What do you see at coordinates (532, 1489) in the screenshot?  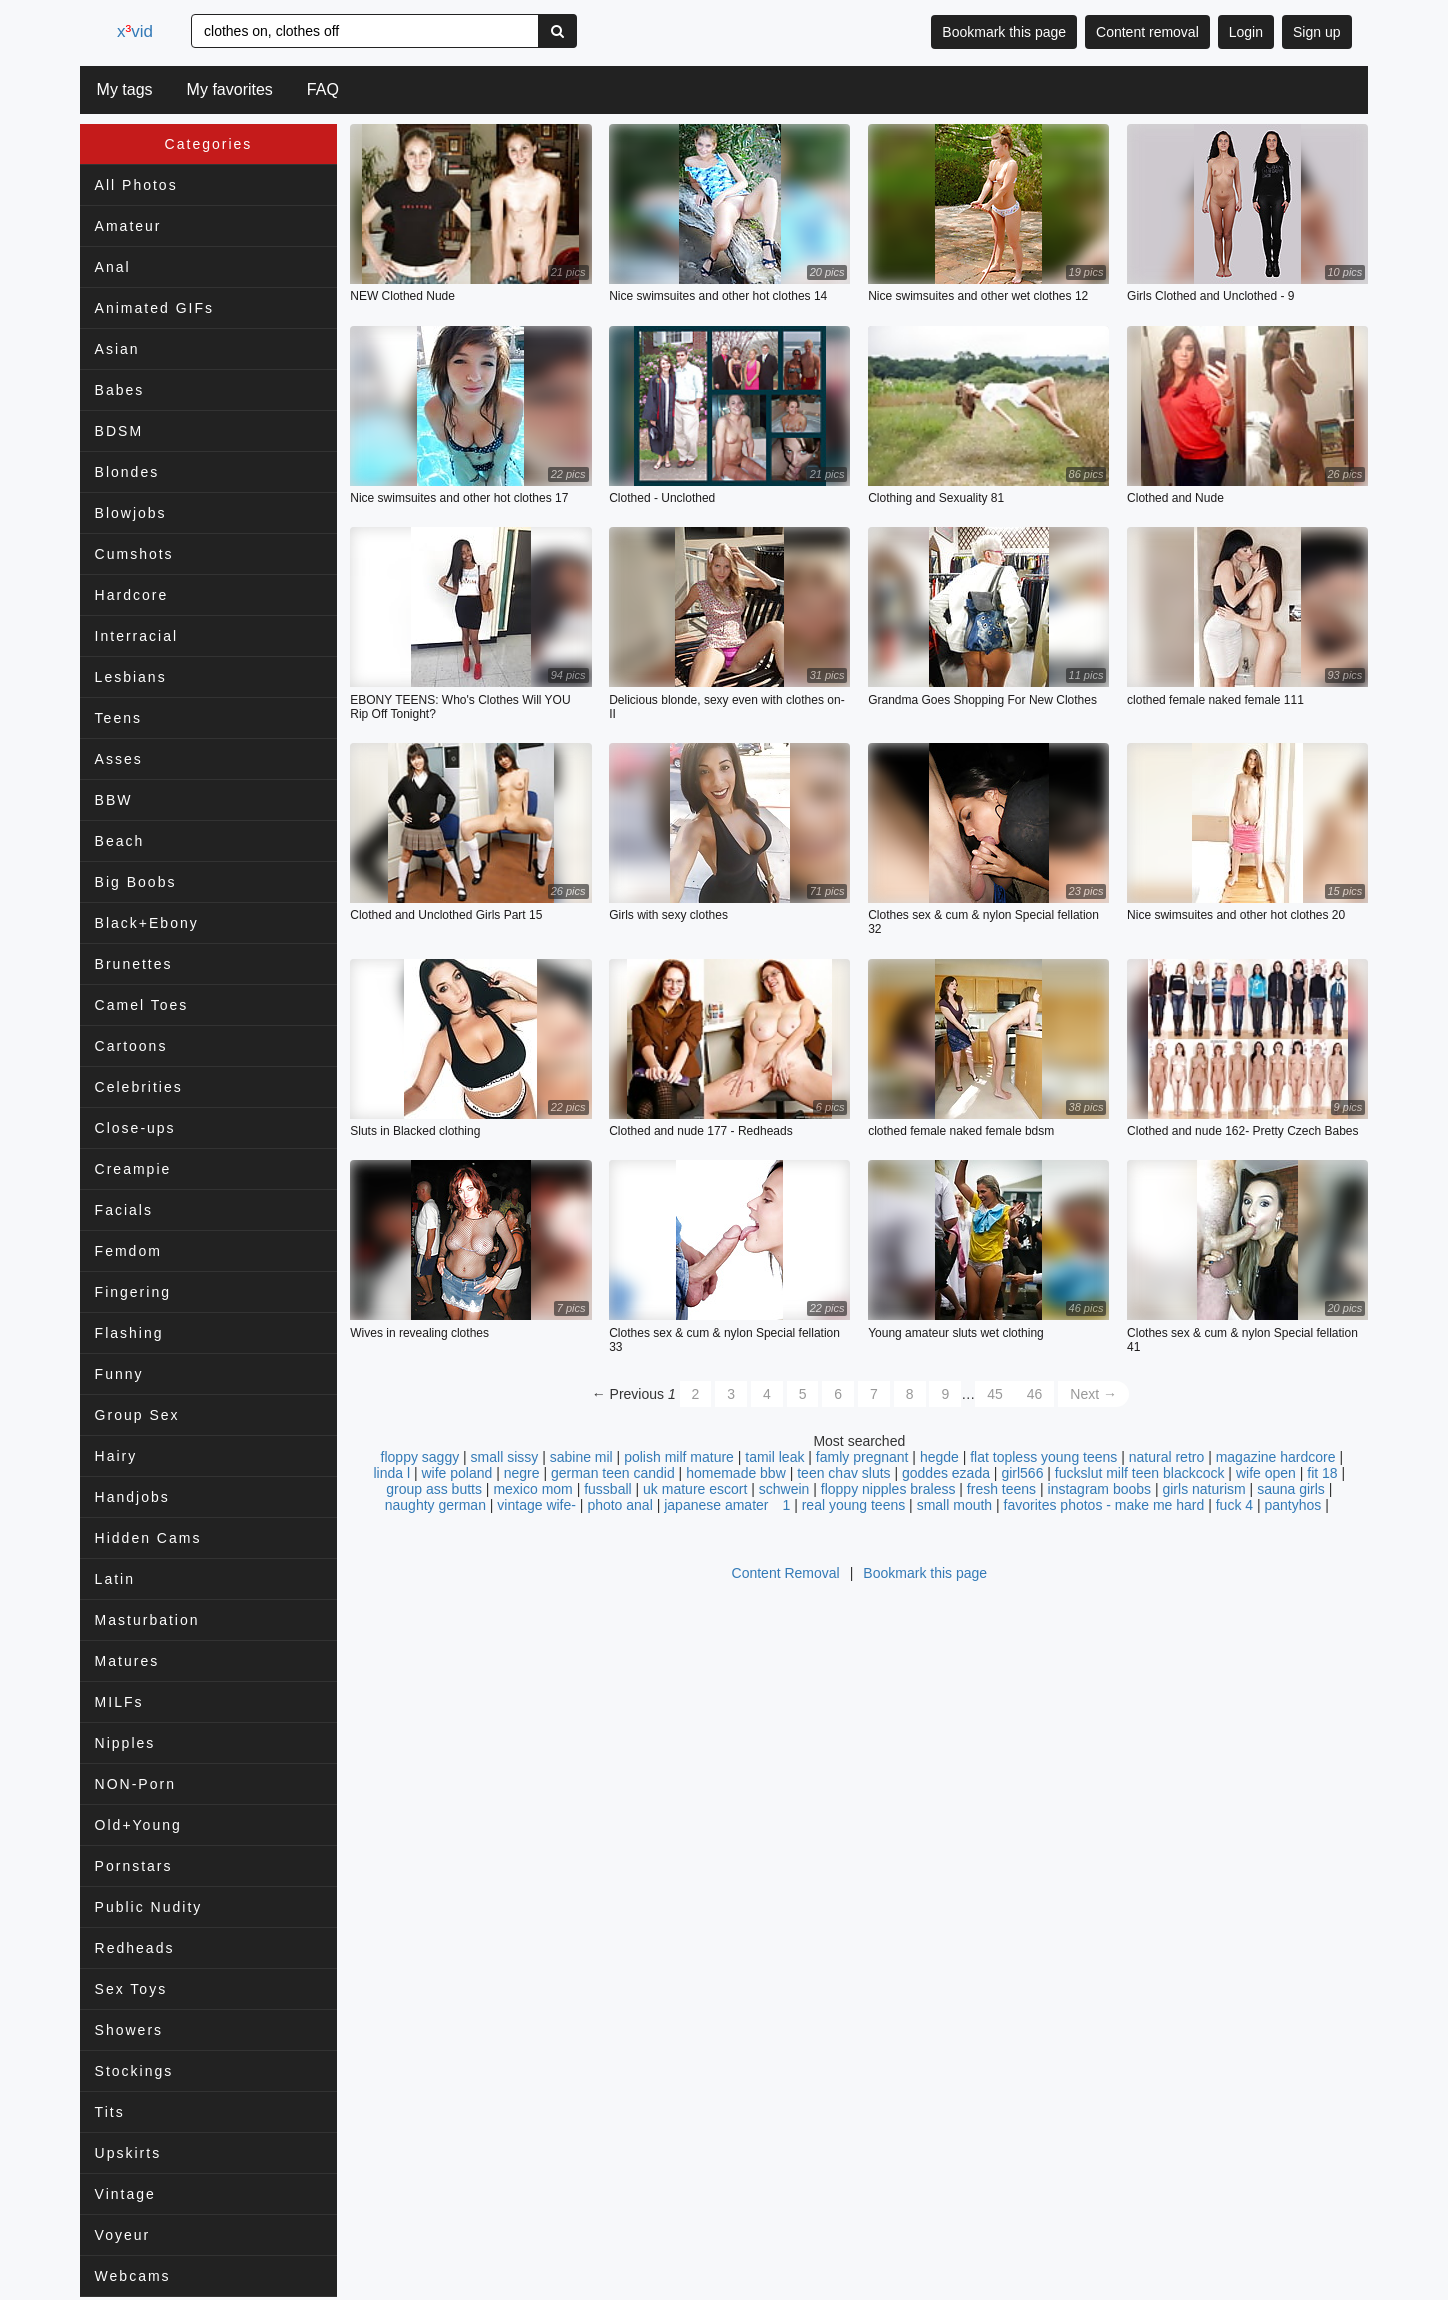 I see `mexico mom` at bounding box center [532, 1489].